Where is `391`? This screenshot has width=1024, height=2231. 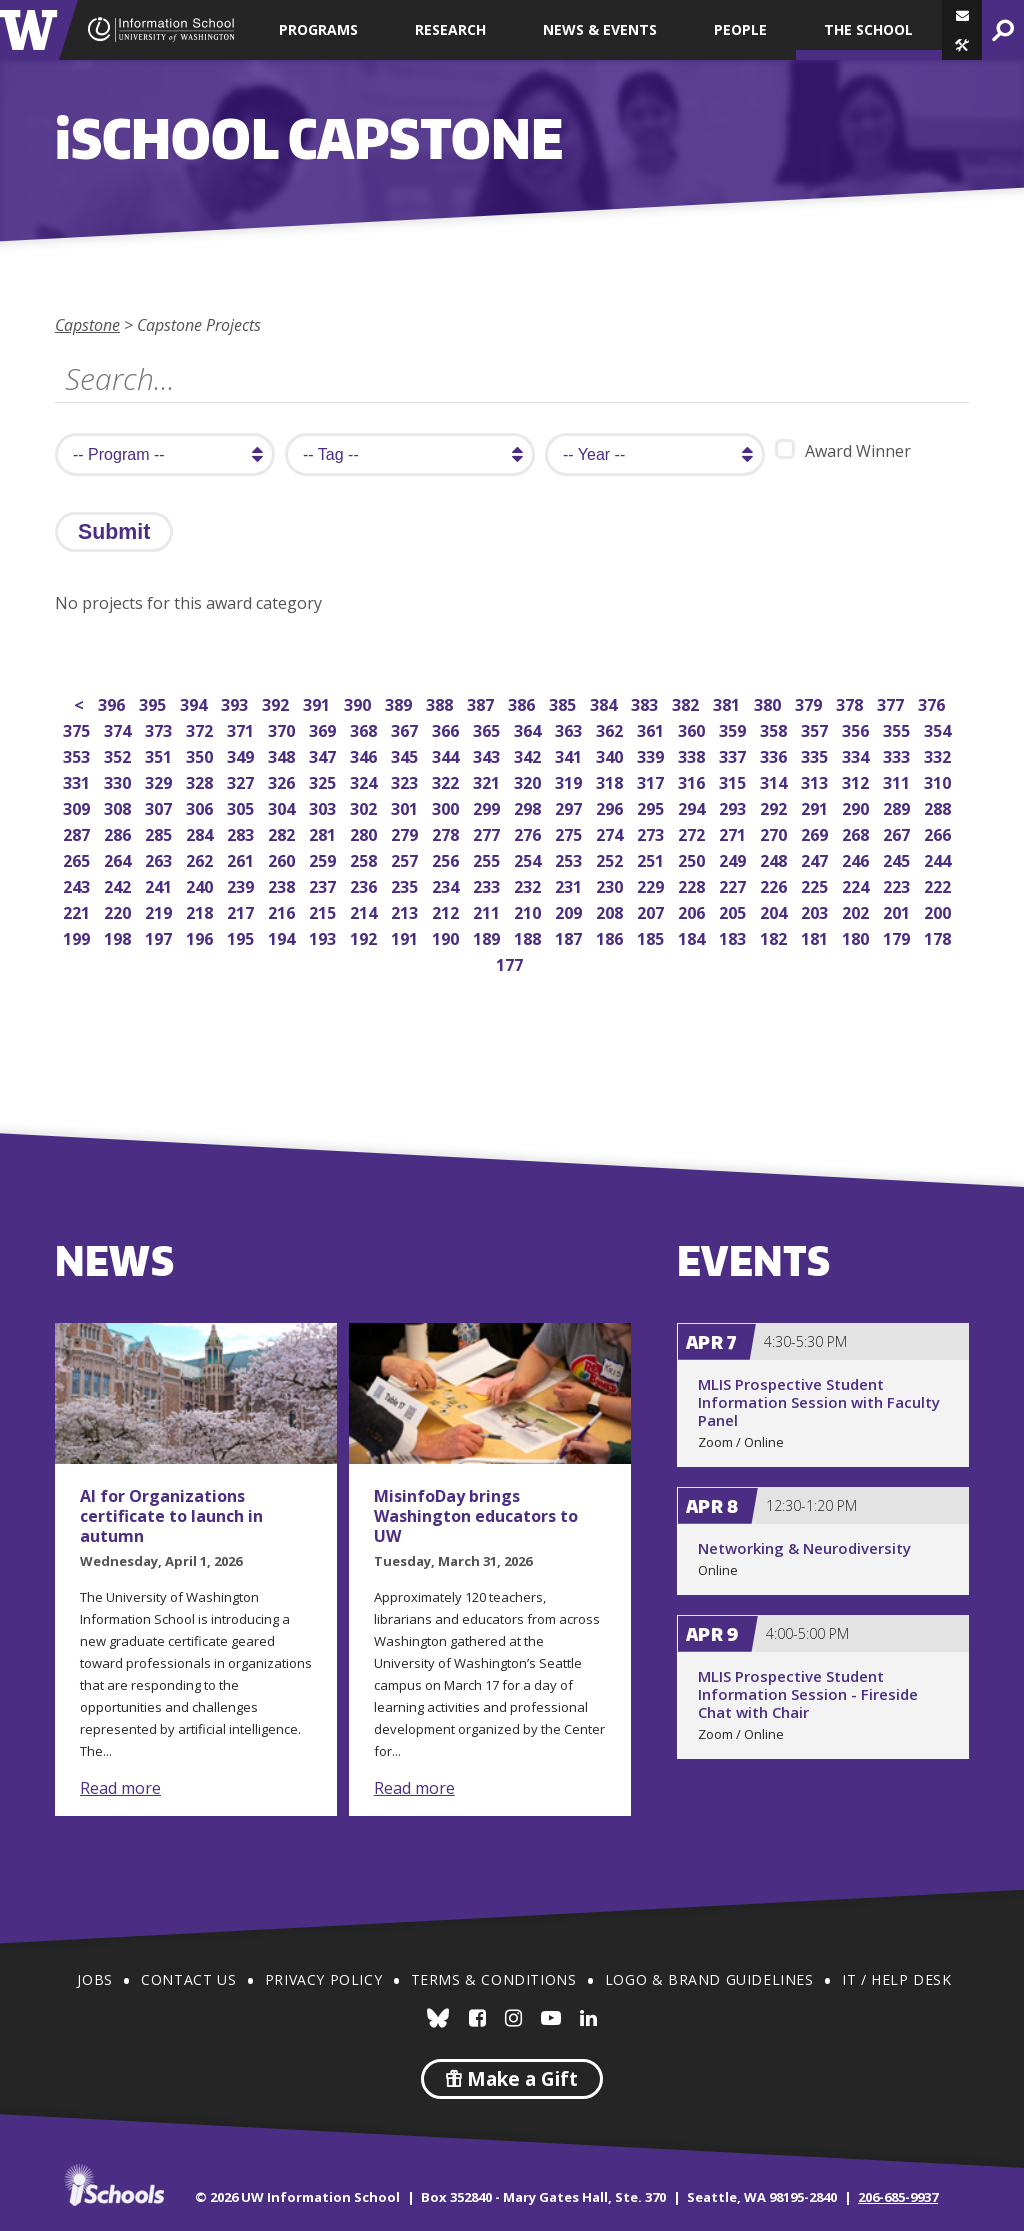 391 is located at coordinates (318, 702).